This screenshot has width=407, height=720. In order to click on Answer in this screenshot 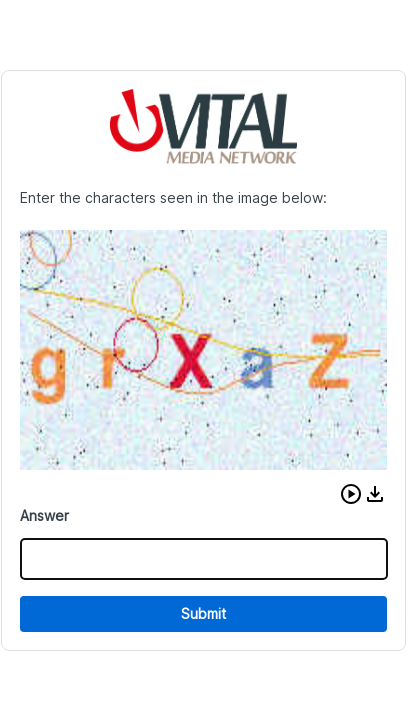, I will do `click(44, 515)`.